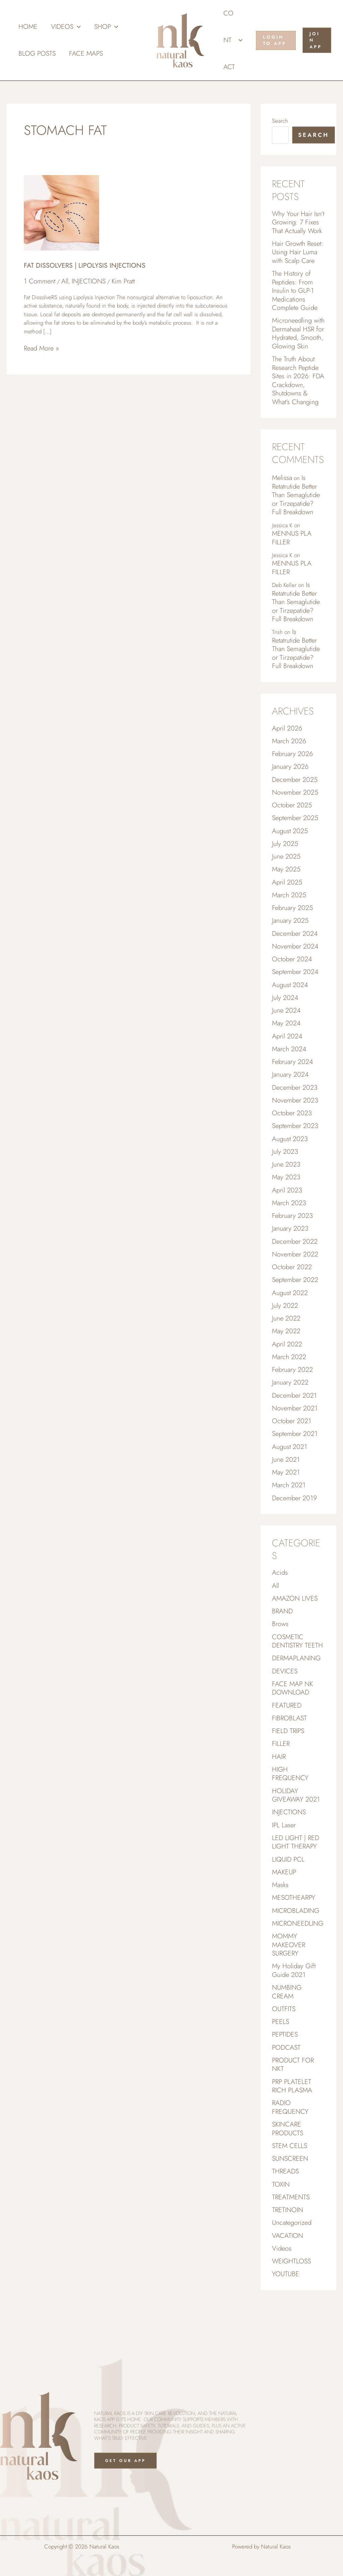 The height and width of the screenshot is (2576, 343). What do you see at coordinates (295, 1269) in the screenshot?
I see `December 2022` at bounding box center [295, 1269].